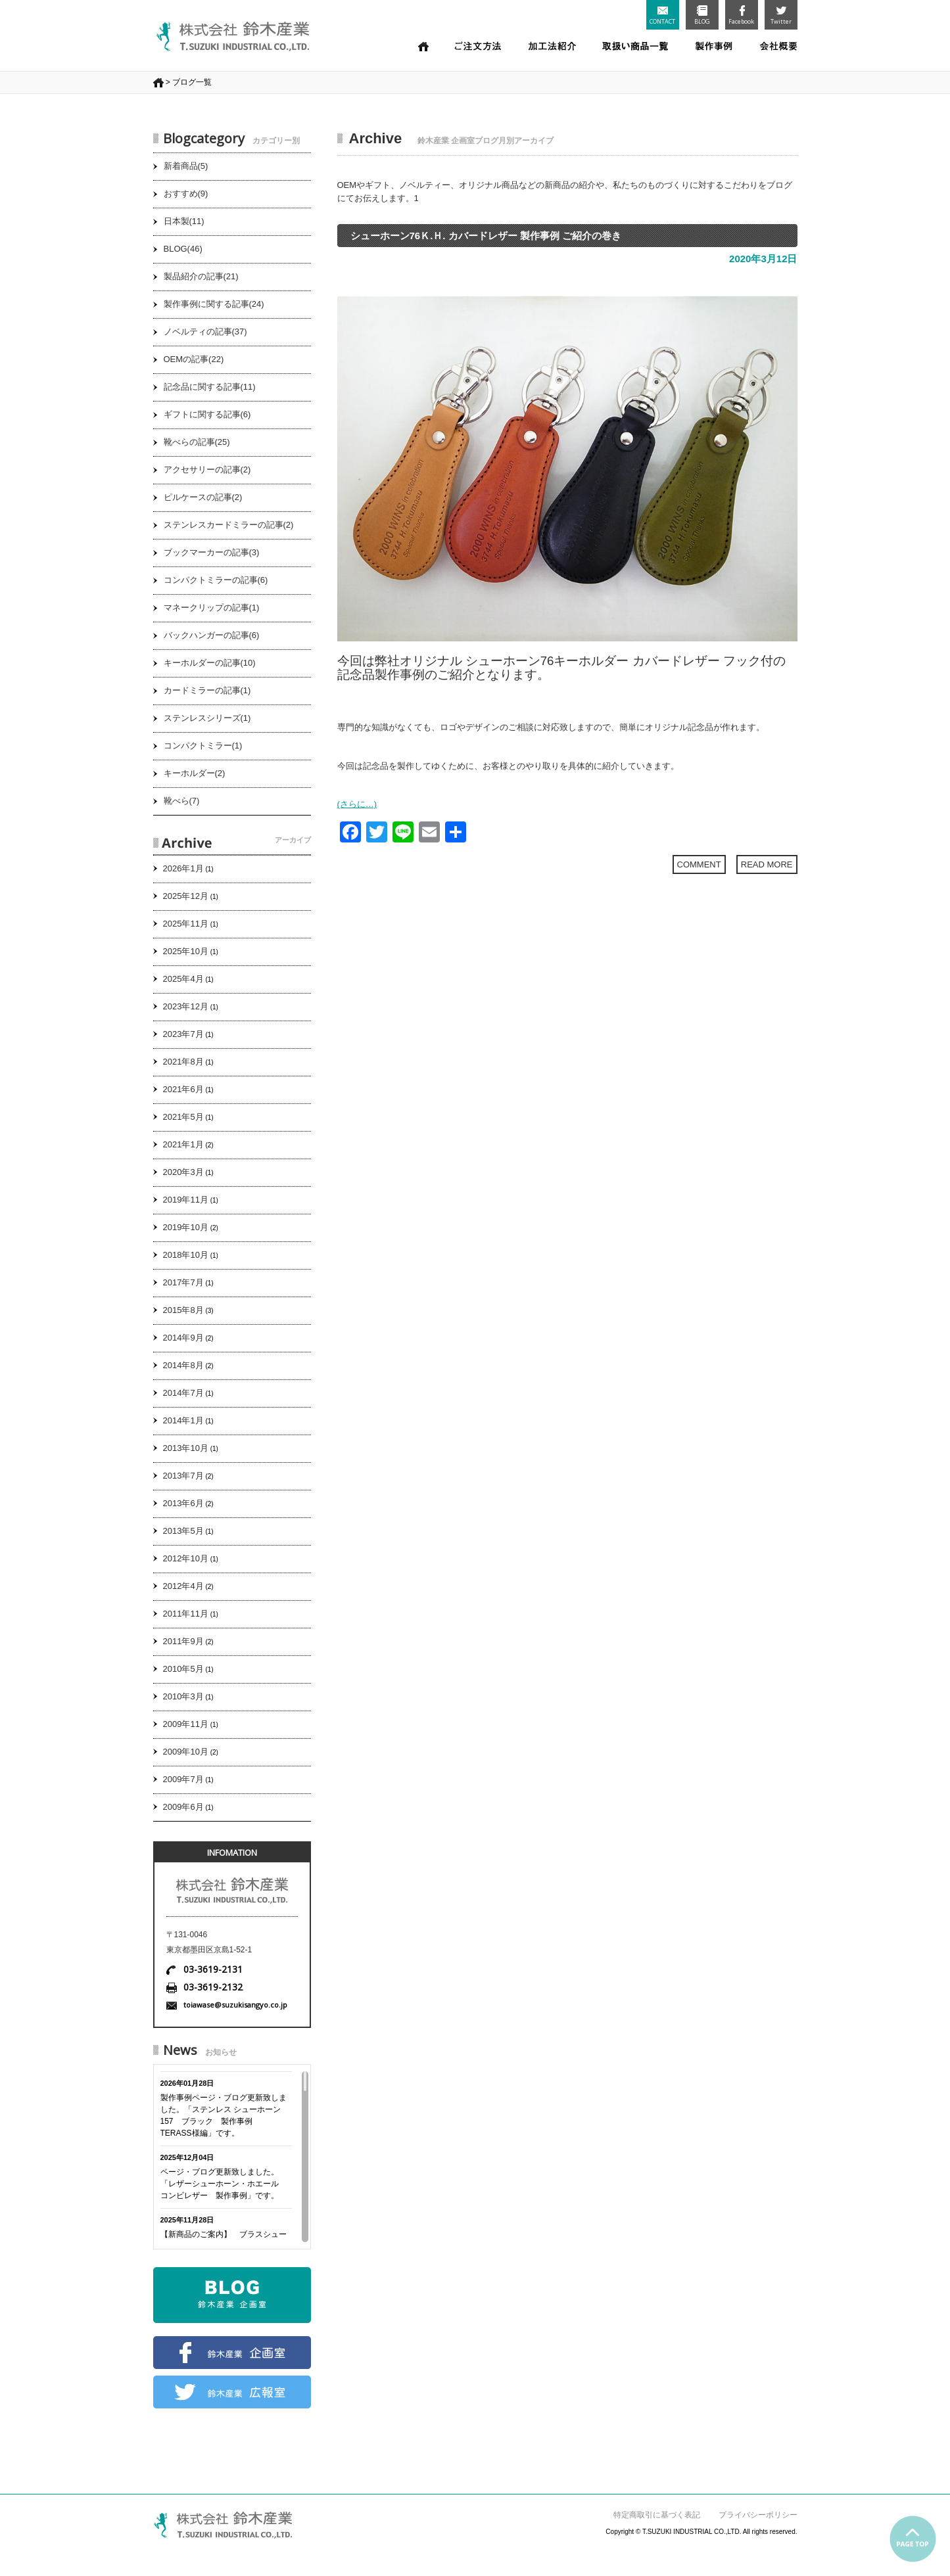 The height and width of the screenshot is (2576, 950). I want to click on Facebook, so click(741, 15).